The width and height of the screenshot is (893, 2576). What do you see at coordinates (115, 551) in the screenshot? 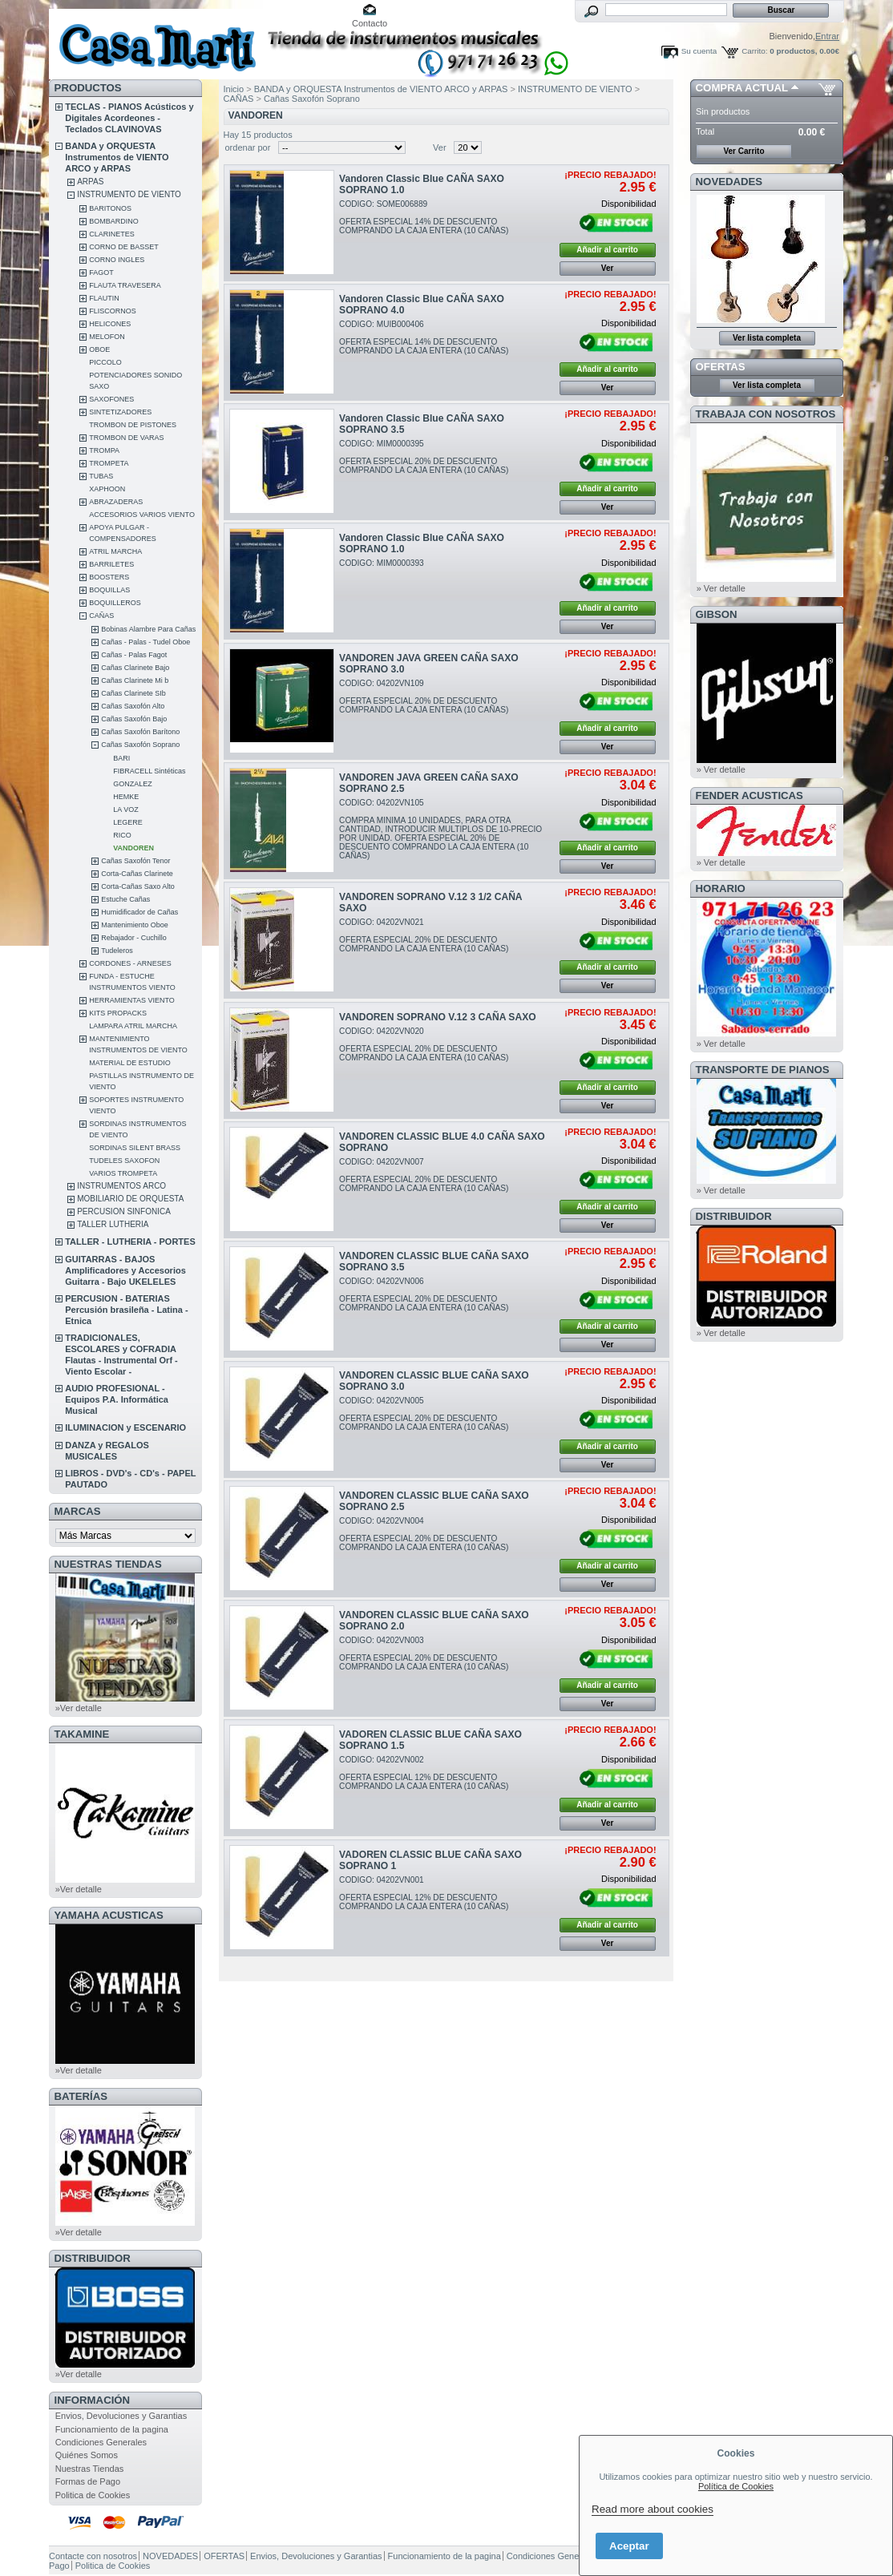
I see `ATRIL MARCHA` at bounding box center [115, 551].